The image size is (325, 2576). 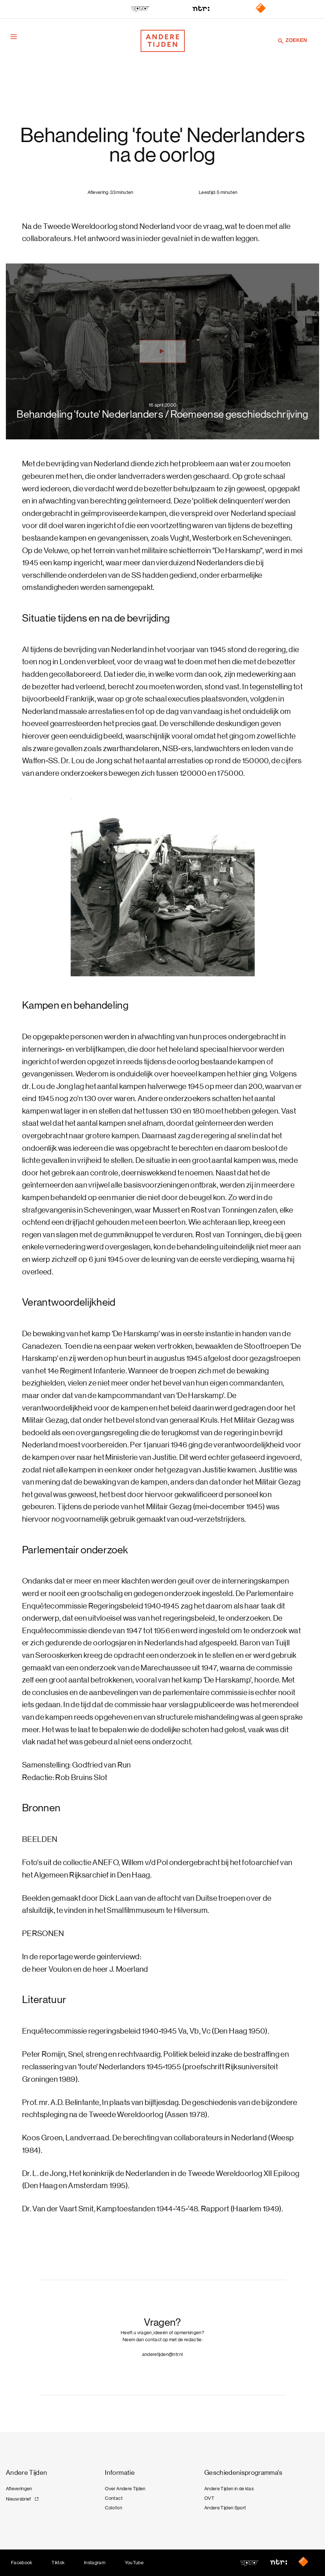 What do you see at coordinates (125, 2488) in the screenshot?
I see `Over Andere Tijden` at bounding box center [125, 2488].